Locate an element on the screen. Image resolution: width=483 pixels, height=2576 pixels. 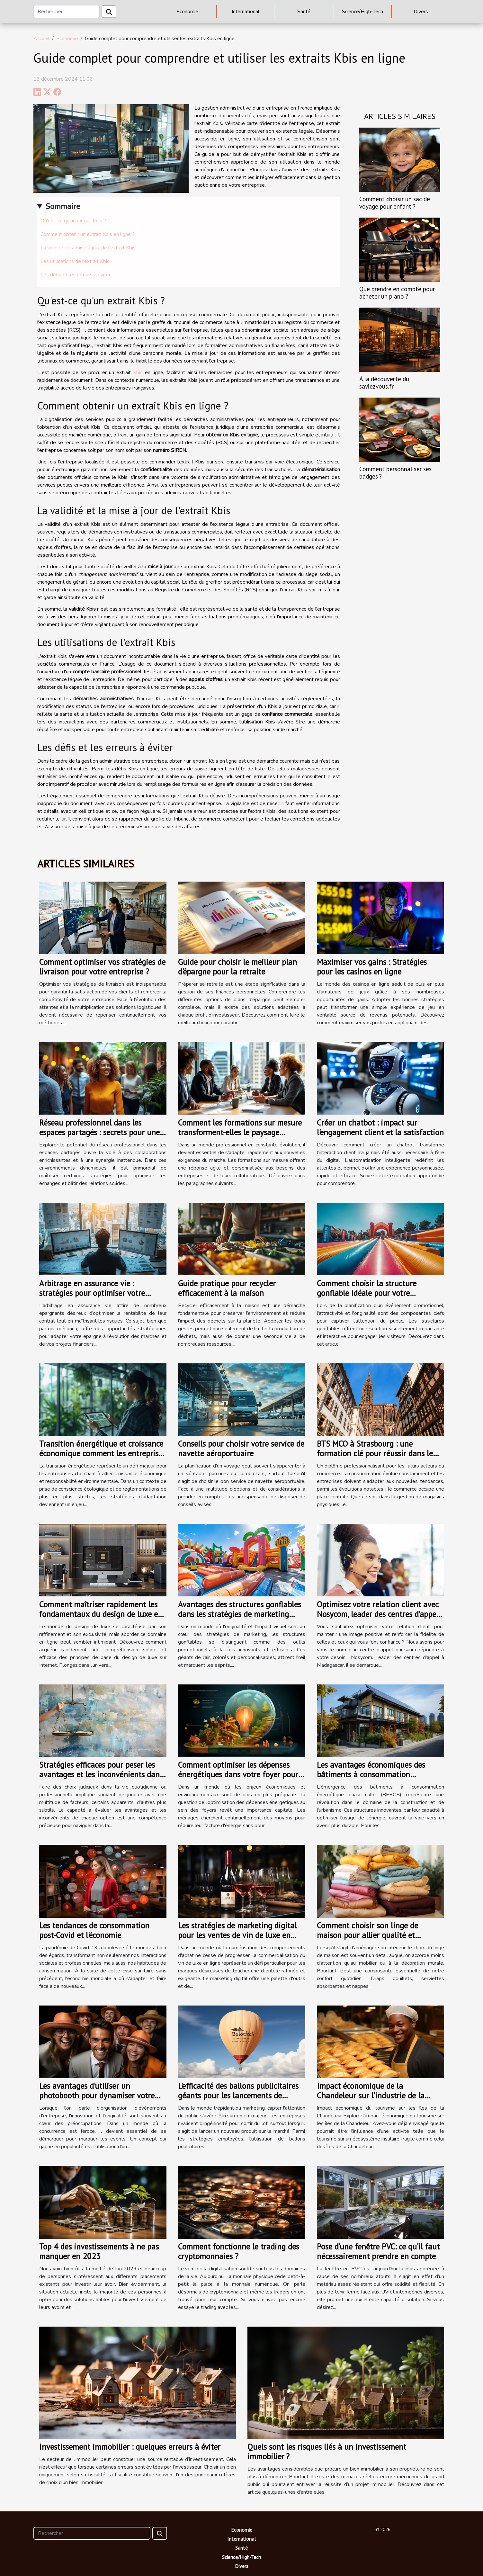
Comment optimiser vos stratégies de livraison pour votre entreprise ? is located at coordinates (102, 967).